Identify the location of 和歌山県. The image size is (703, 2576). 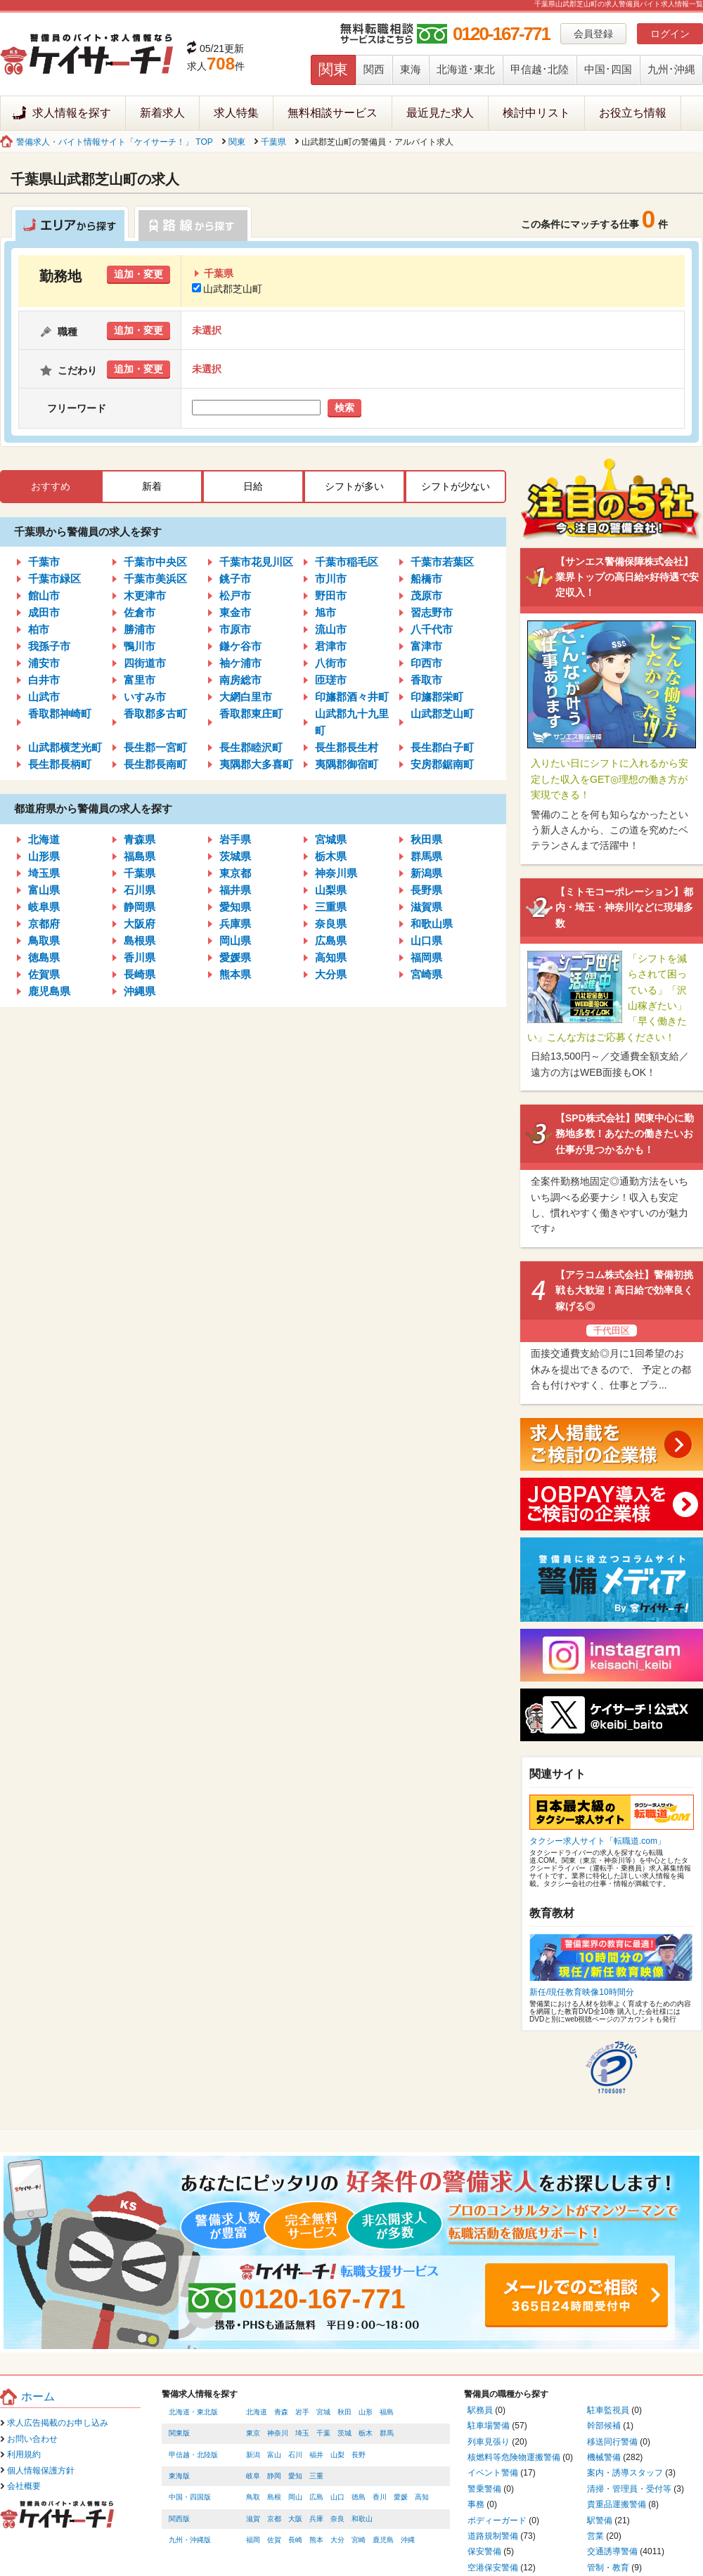
(432, 924).